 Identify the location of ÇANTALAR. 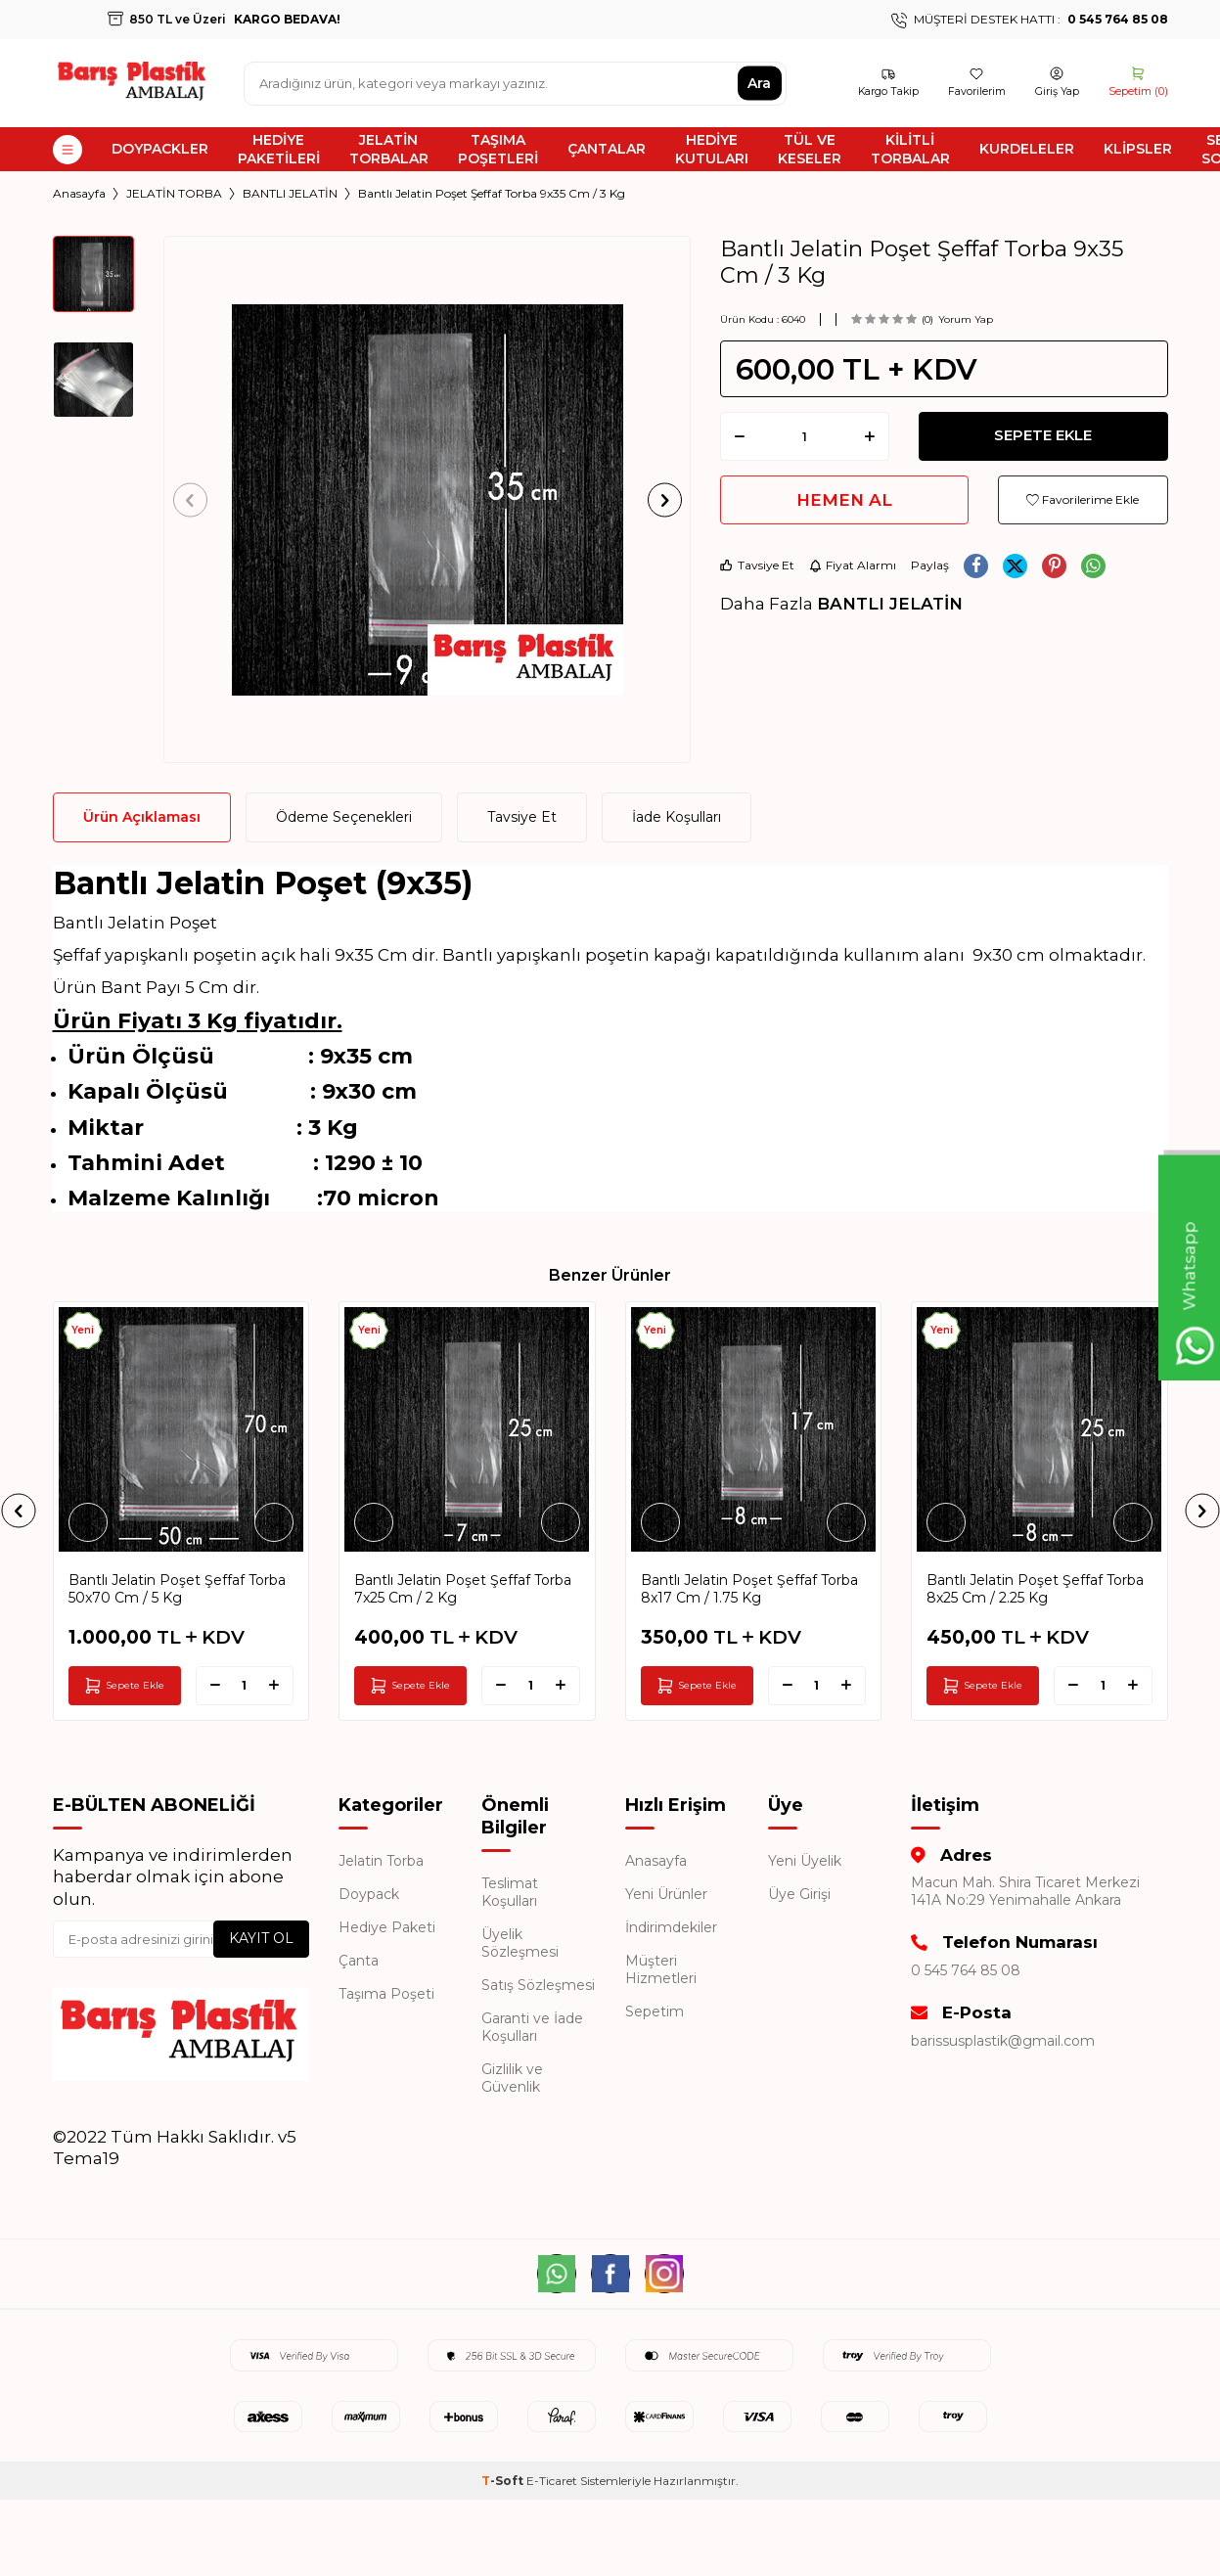
(606, 149).